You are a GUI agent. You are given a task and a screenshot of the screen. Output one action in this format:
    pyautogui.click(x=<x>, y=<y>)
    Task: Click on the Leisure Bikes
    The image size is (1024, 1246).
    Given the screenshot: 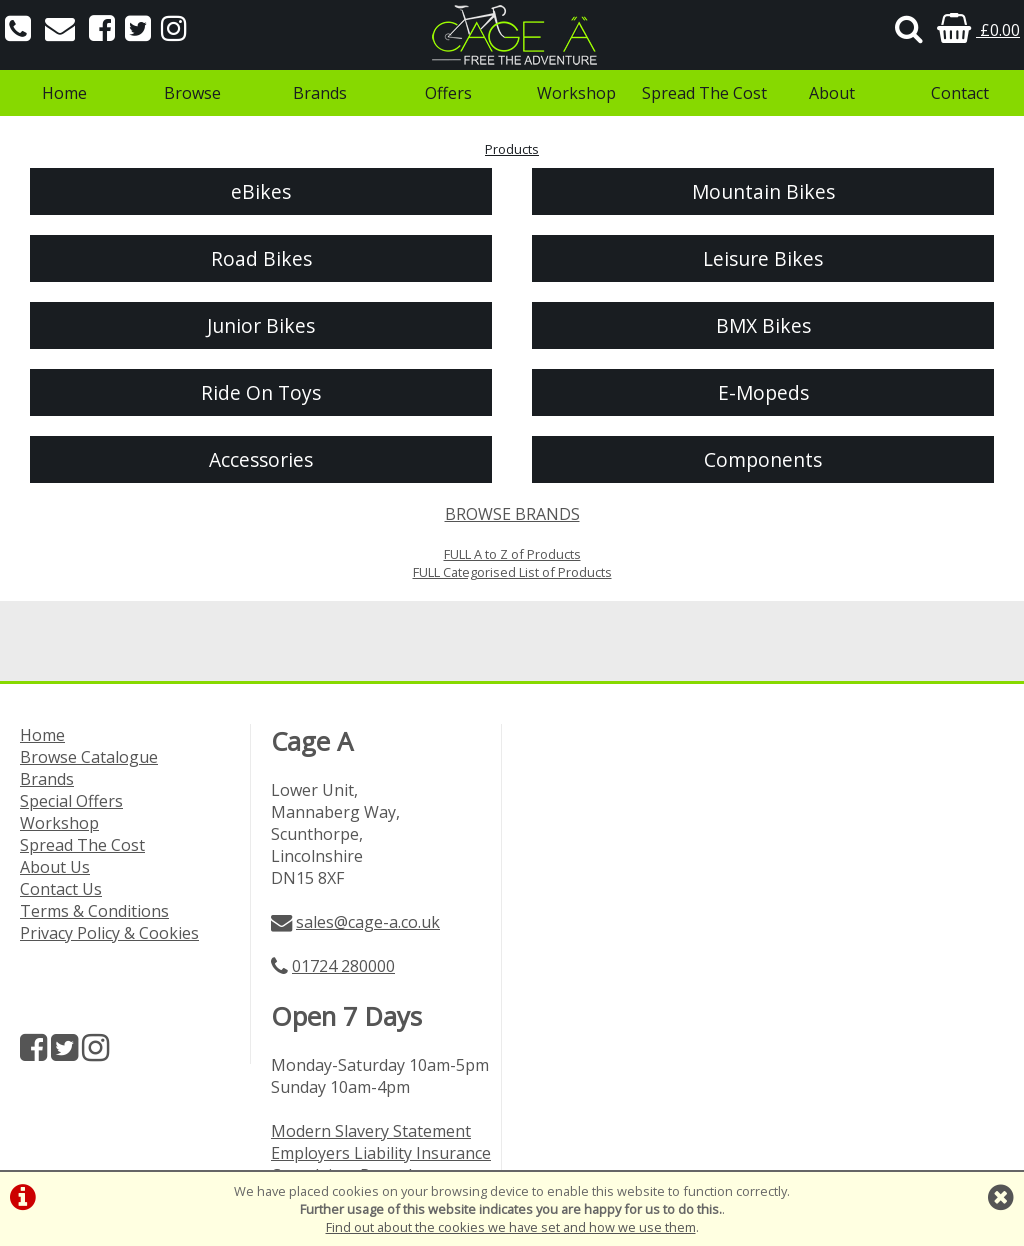 What is the action you would take?
    pyautogui.click(x=763, y=258)
    